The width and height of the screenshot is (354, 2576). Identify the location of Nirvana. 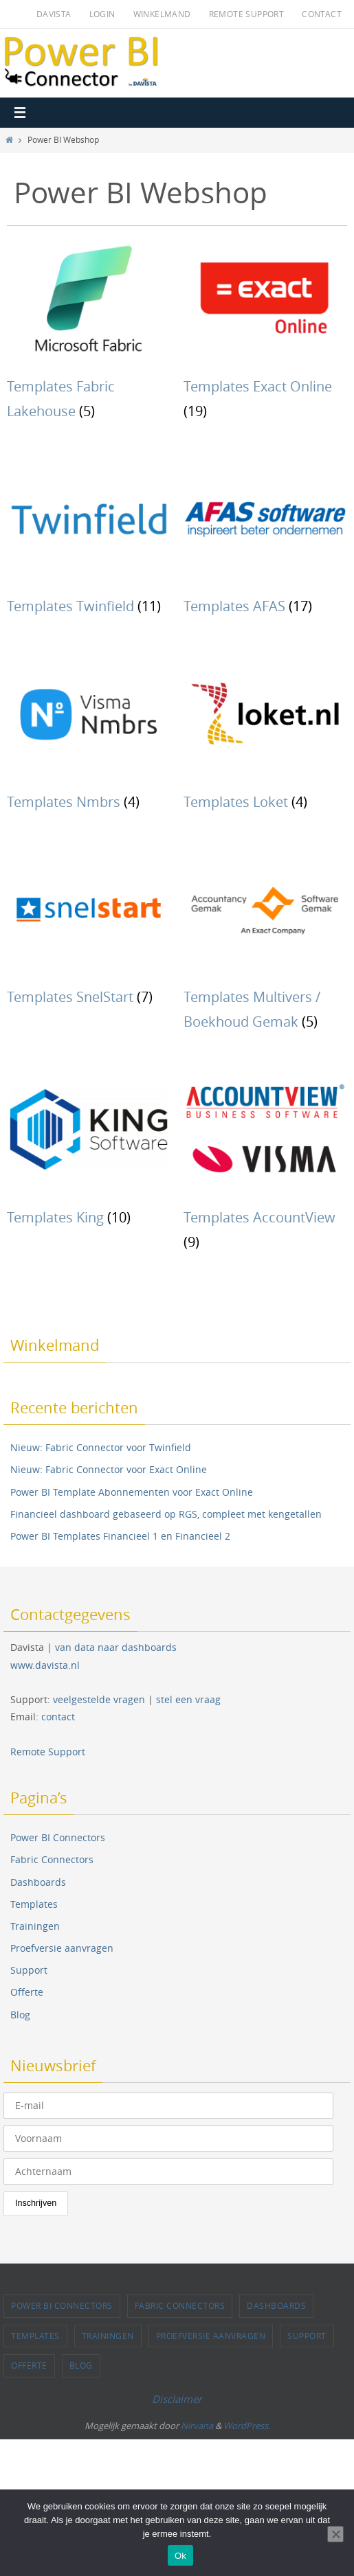
(197, 2425).